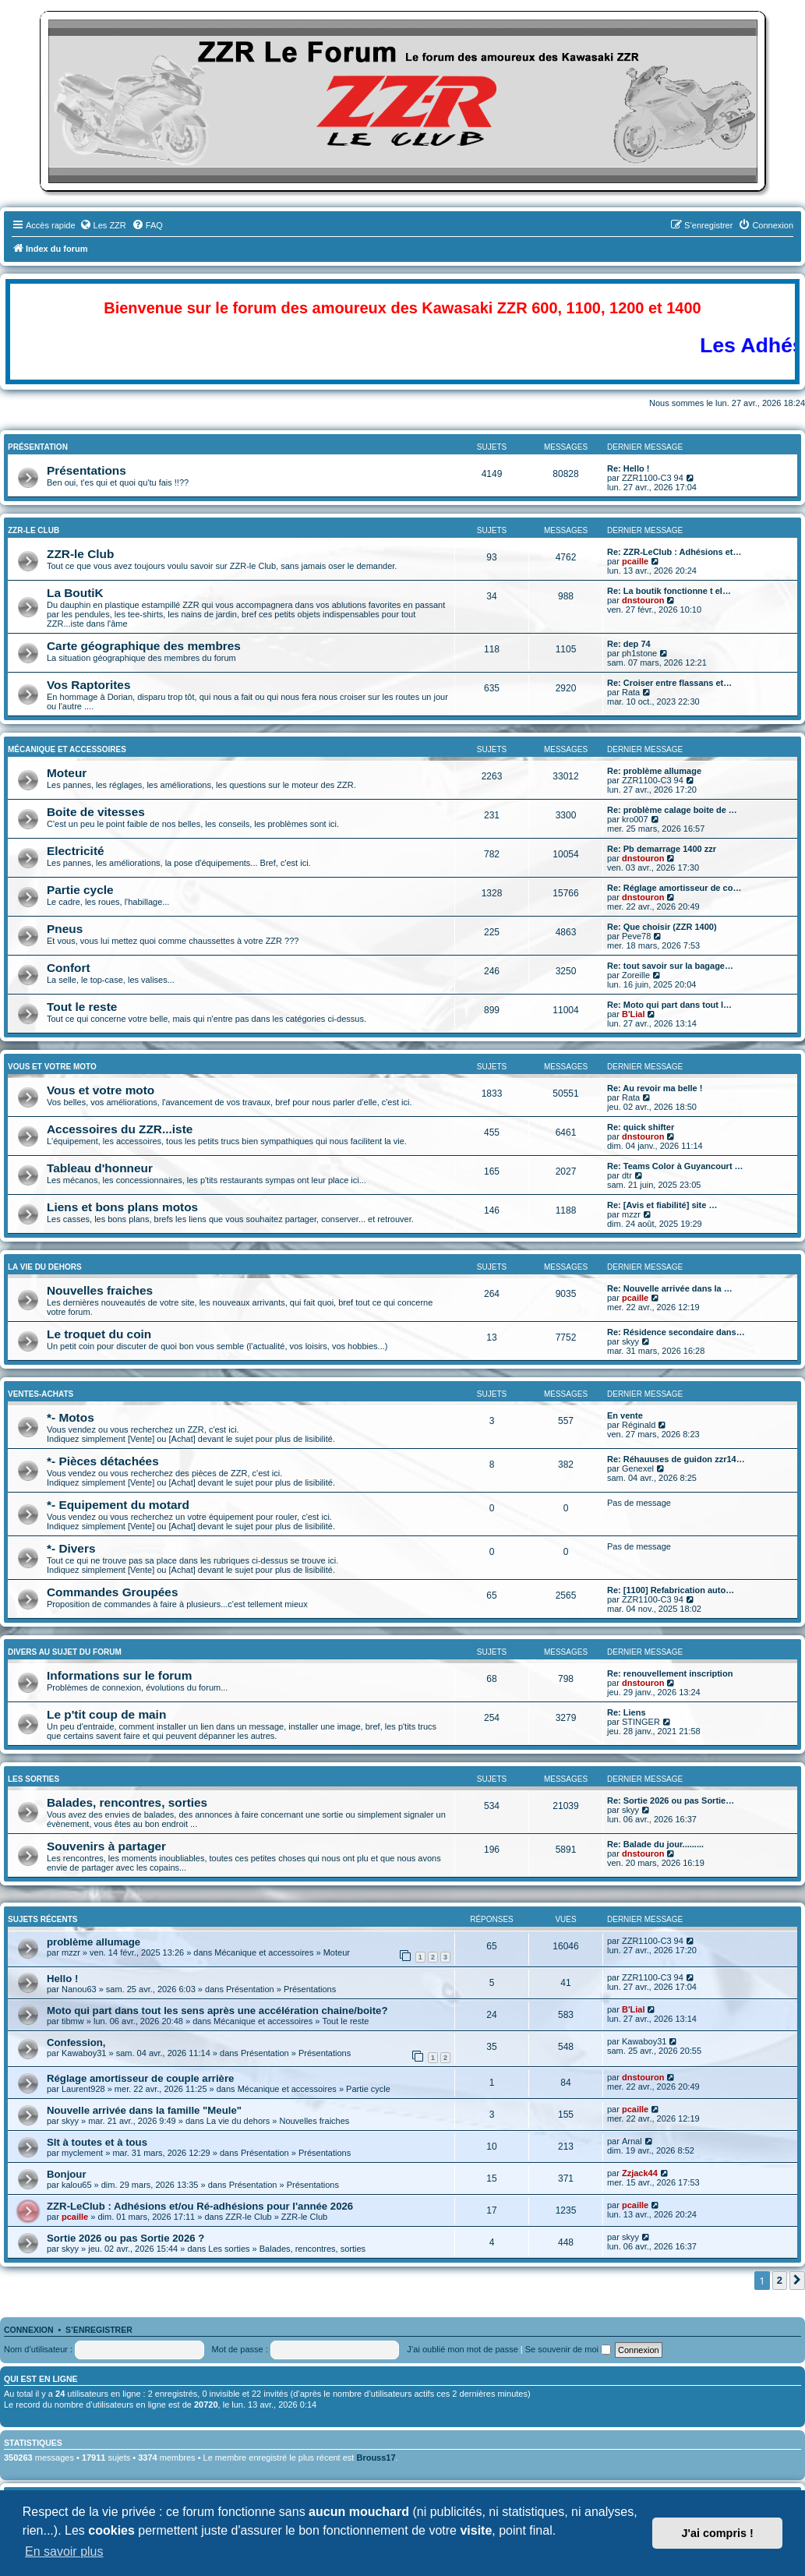 The image size is (805, 2576). Describe the element at coordinates (82, 2152) in the screenshot. I see `myclement` at that location.